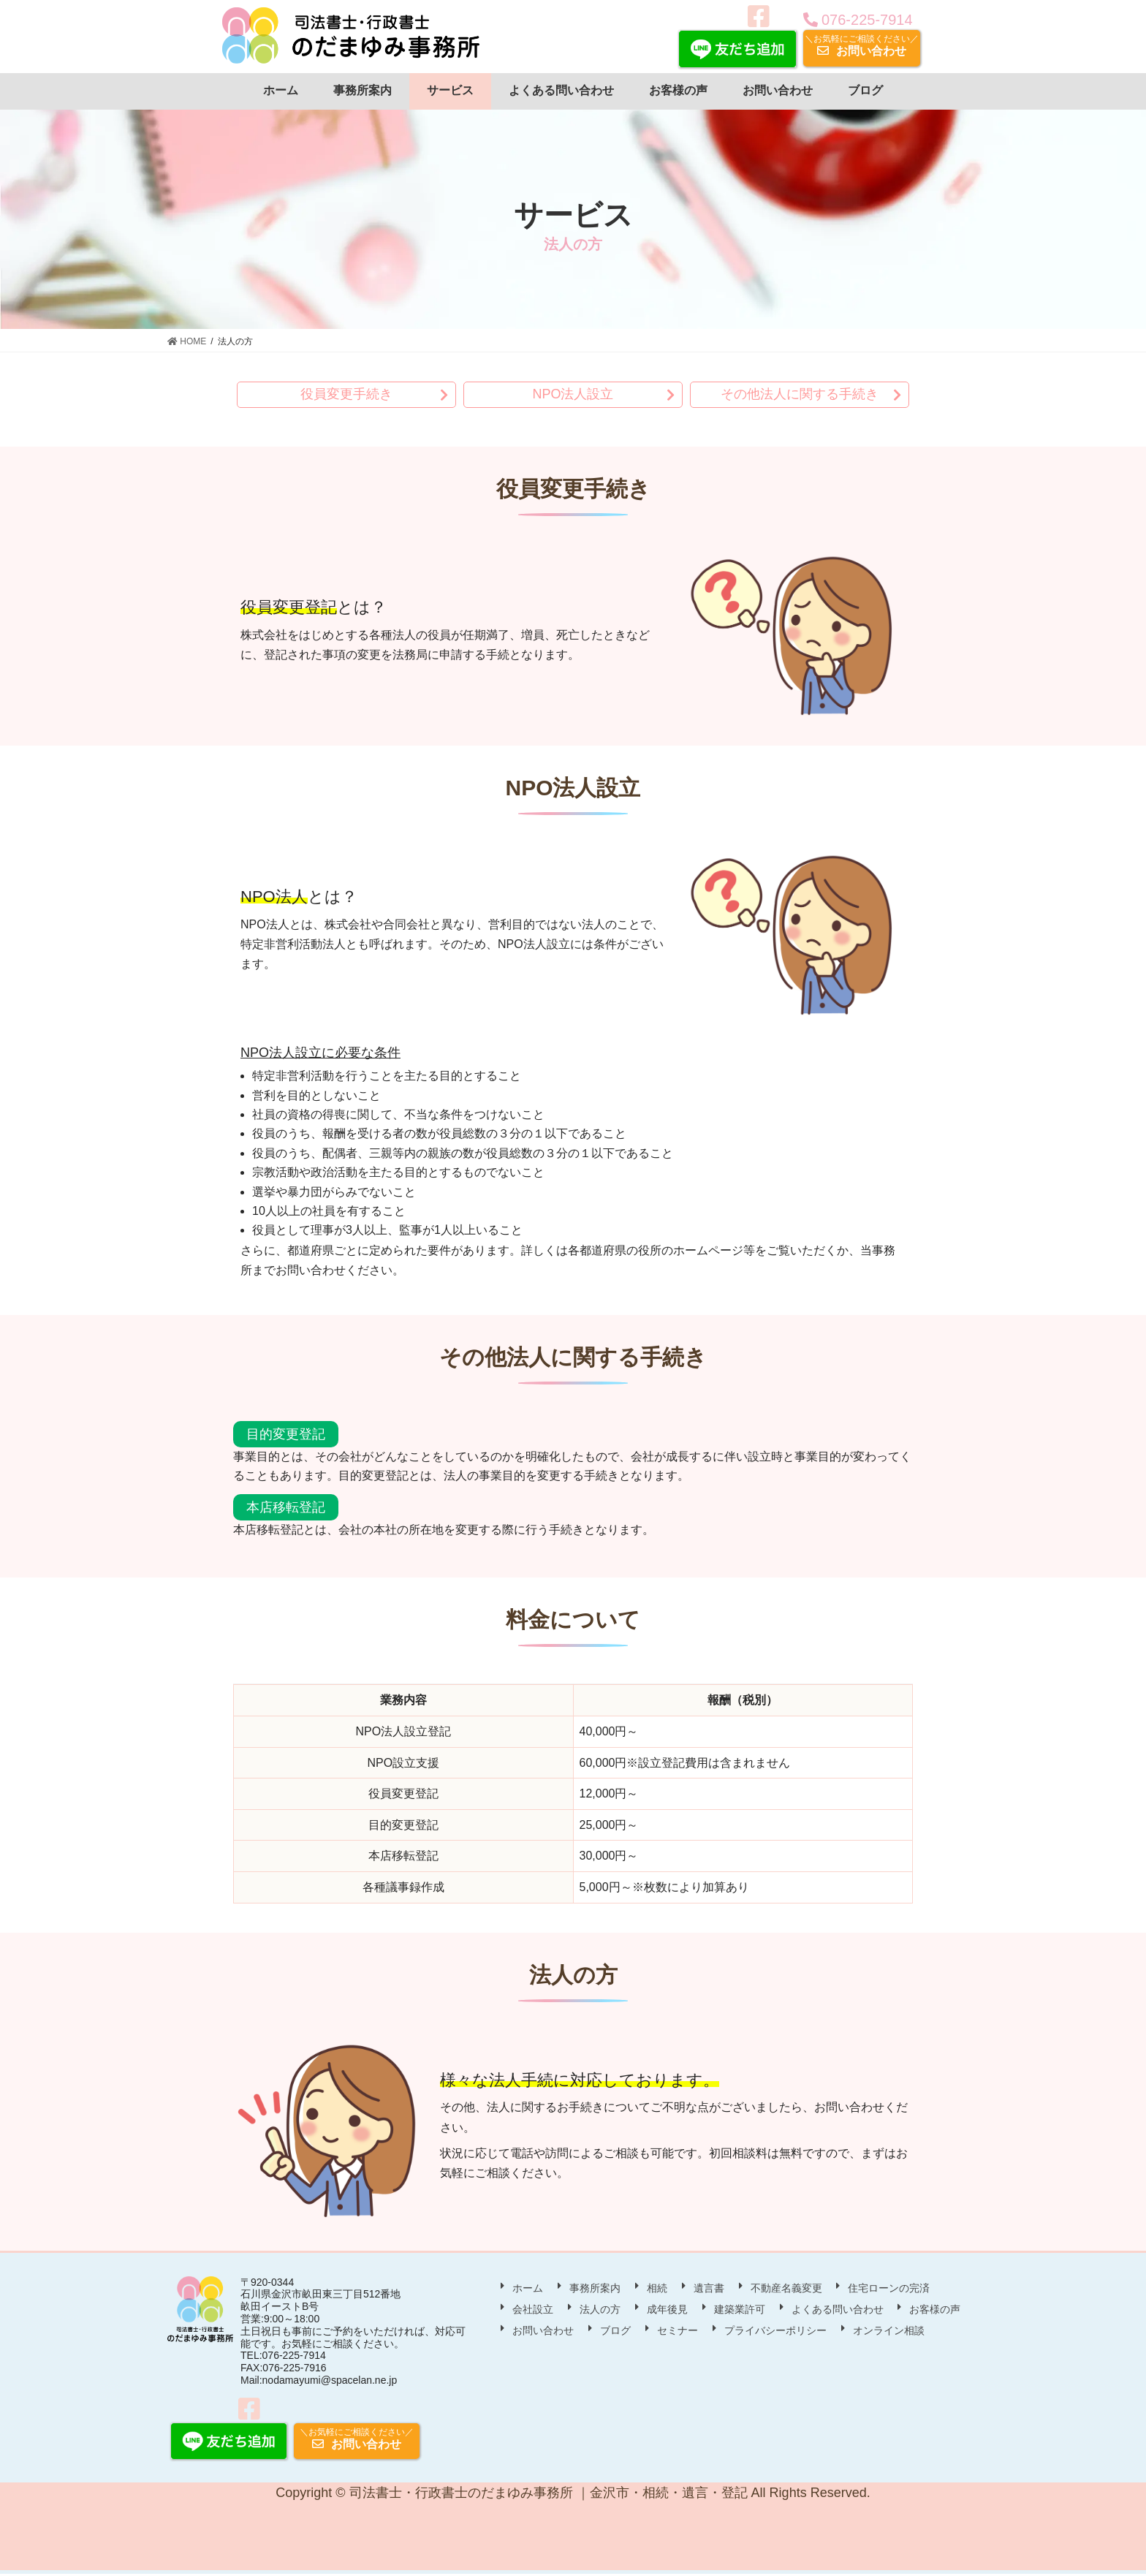  I want to click on 事務所案内, so click(595, 2288).